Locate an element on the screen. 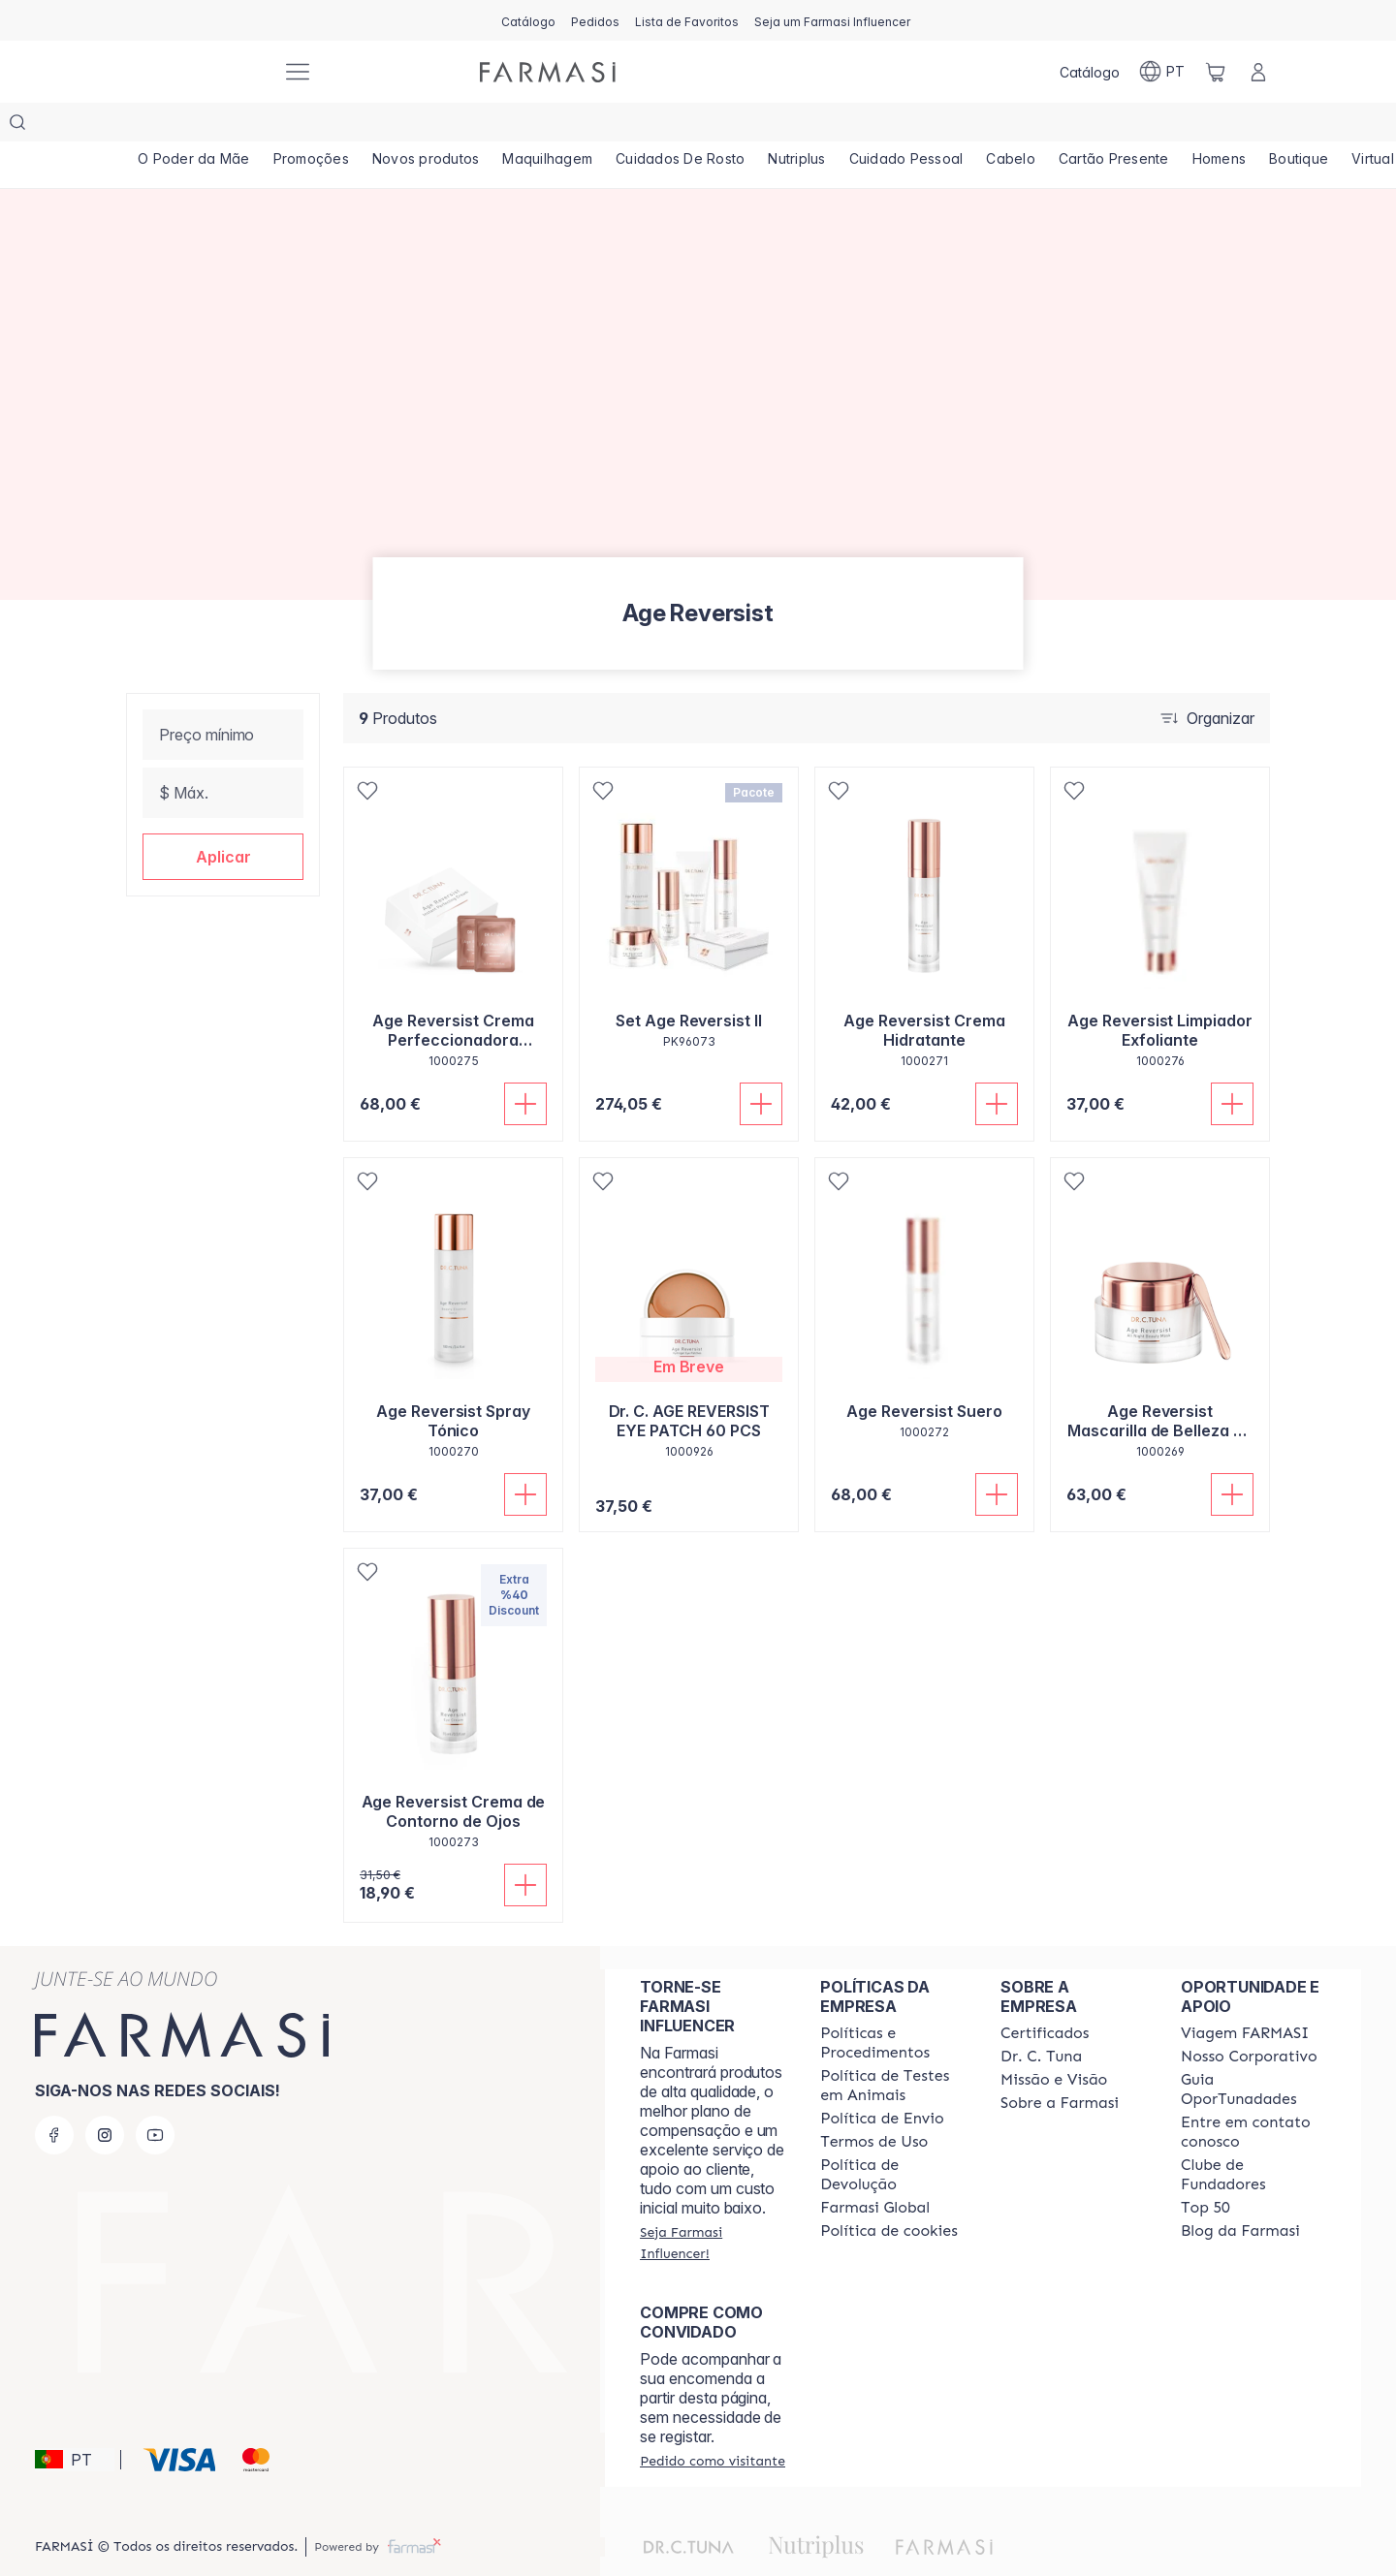 The height and width of the screenshot is (2576, 1396). [/farmasi/content/] is located at coordinates (889, 2192).